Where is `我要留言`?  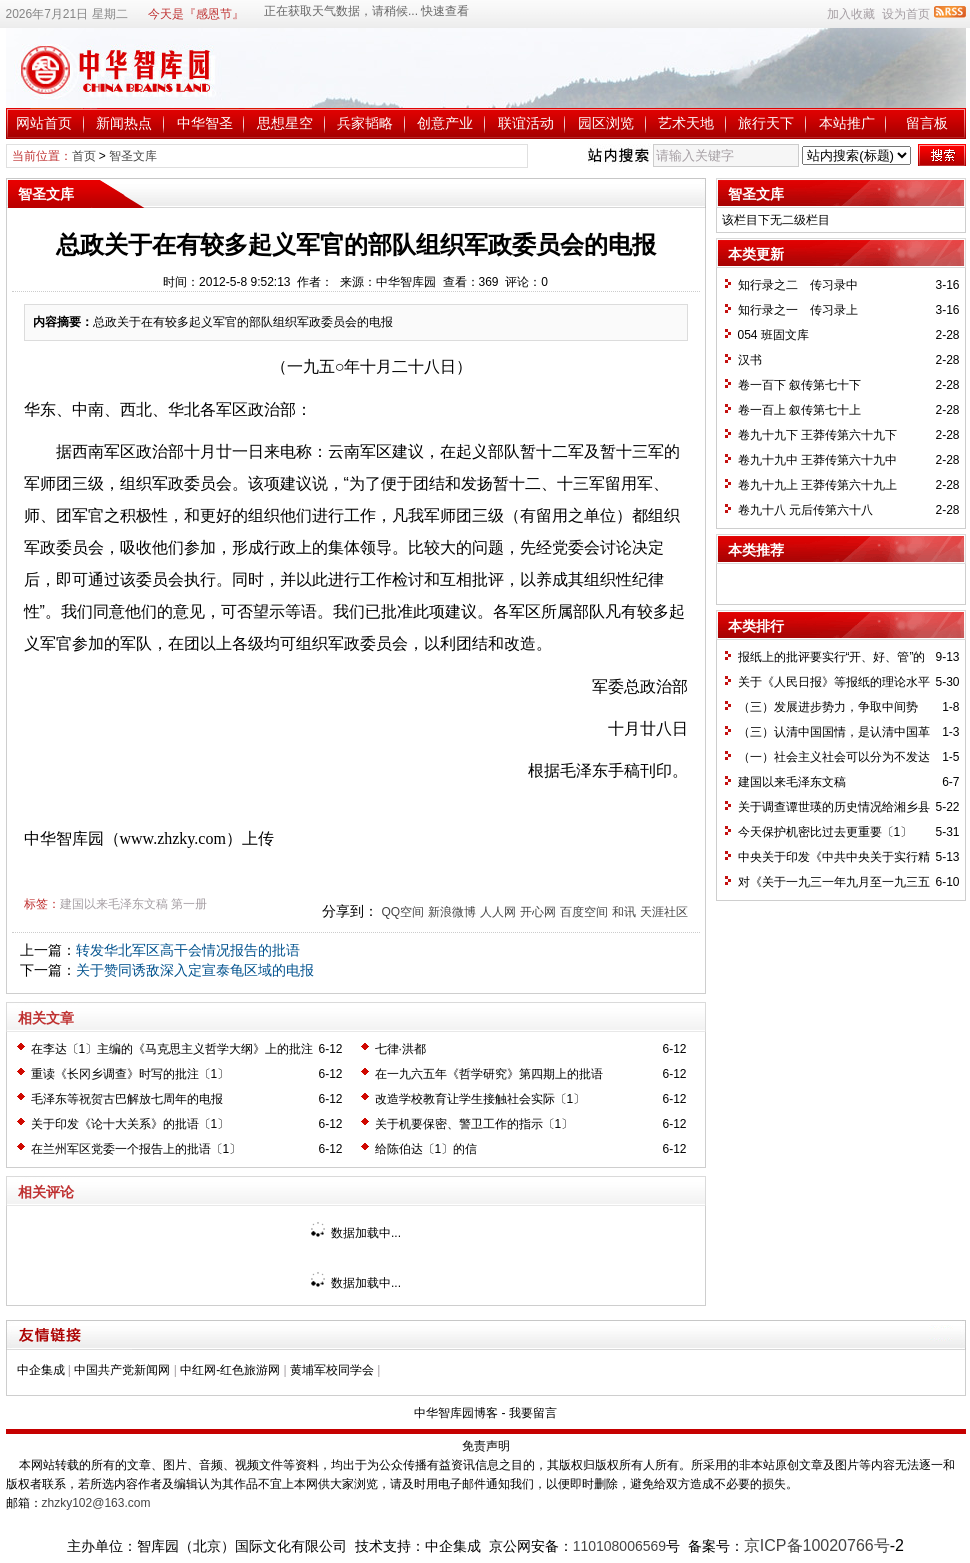 我要留言 is located at coordinates (533, 1413).